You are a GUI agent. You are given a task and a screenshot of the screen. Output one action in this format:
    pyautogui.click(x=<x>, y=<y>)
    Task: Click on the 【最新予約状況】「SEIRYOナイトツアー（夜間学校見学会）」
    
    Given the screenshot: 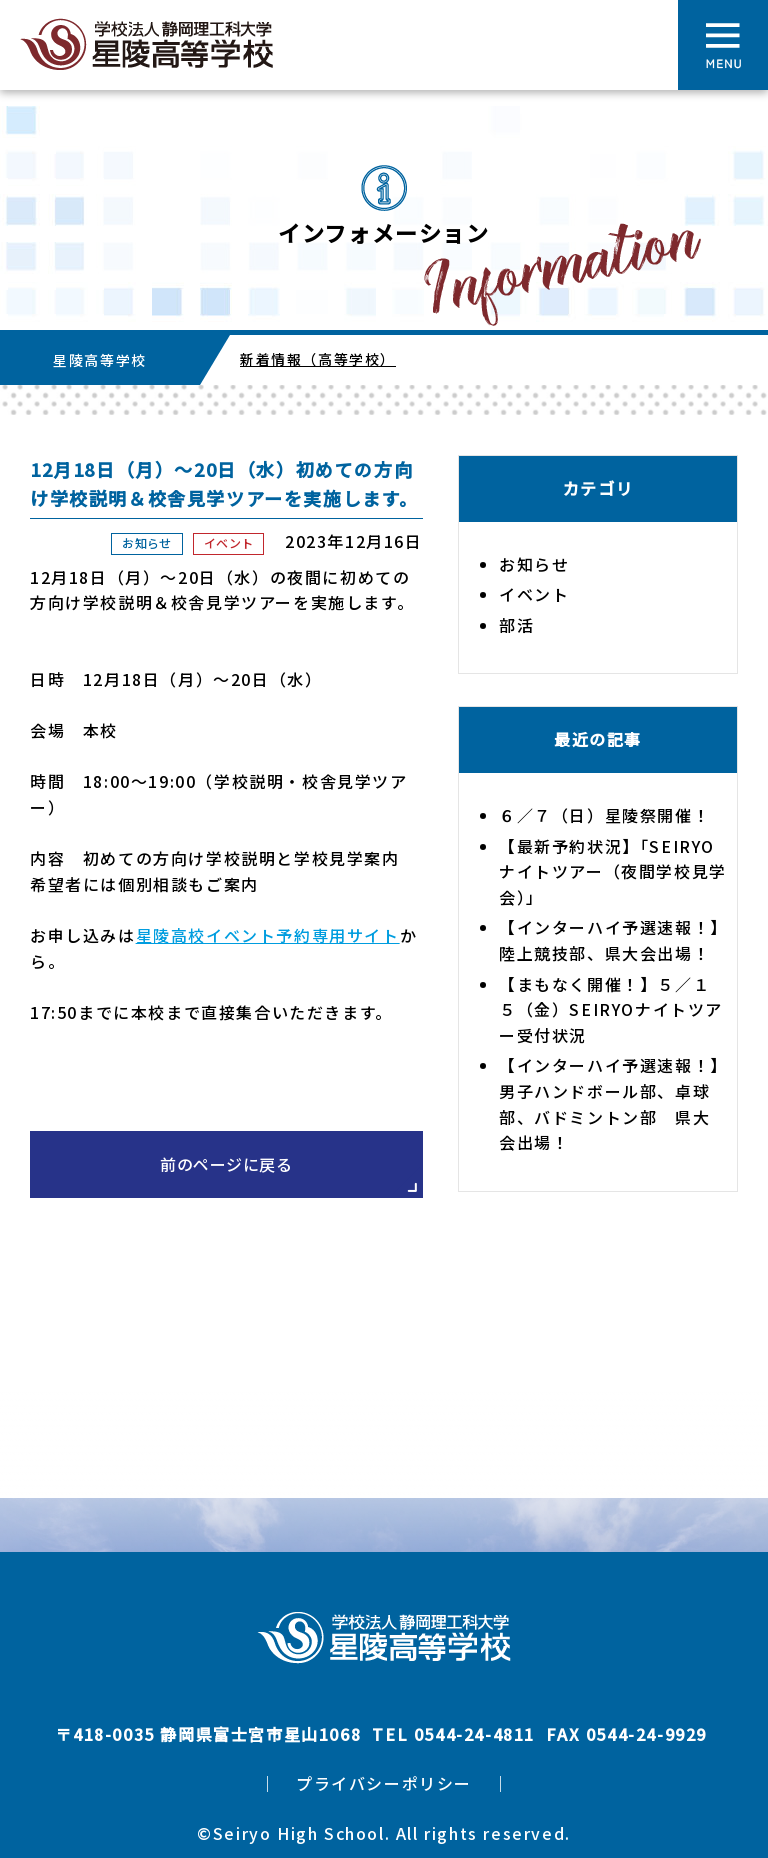 What is the action you would take?
    pyautogui.click(x=613, y=871)
    